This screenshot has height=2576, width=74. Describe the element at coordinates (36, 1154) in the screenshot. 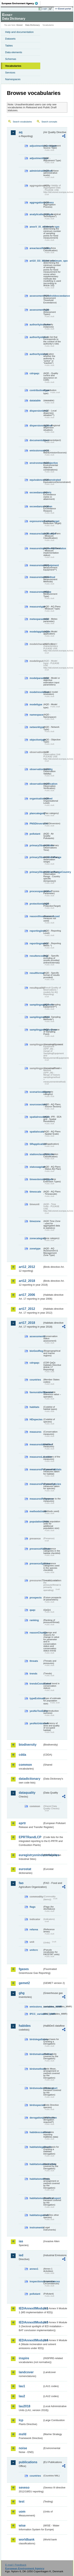

I see `stationclassification` at that location.